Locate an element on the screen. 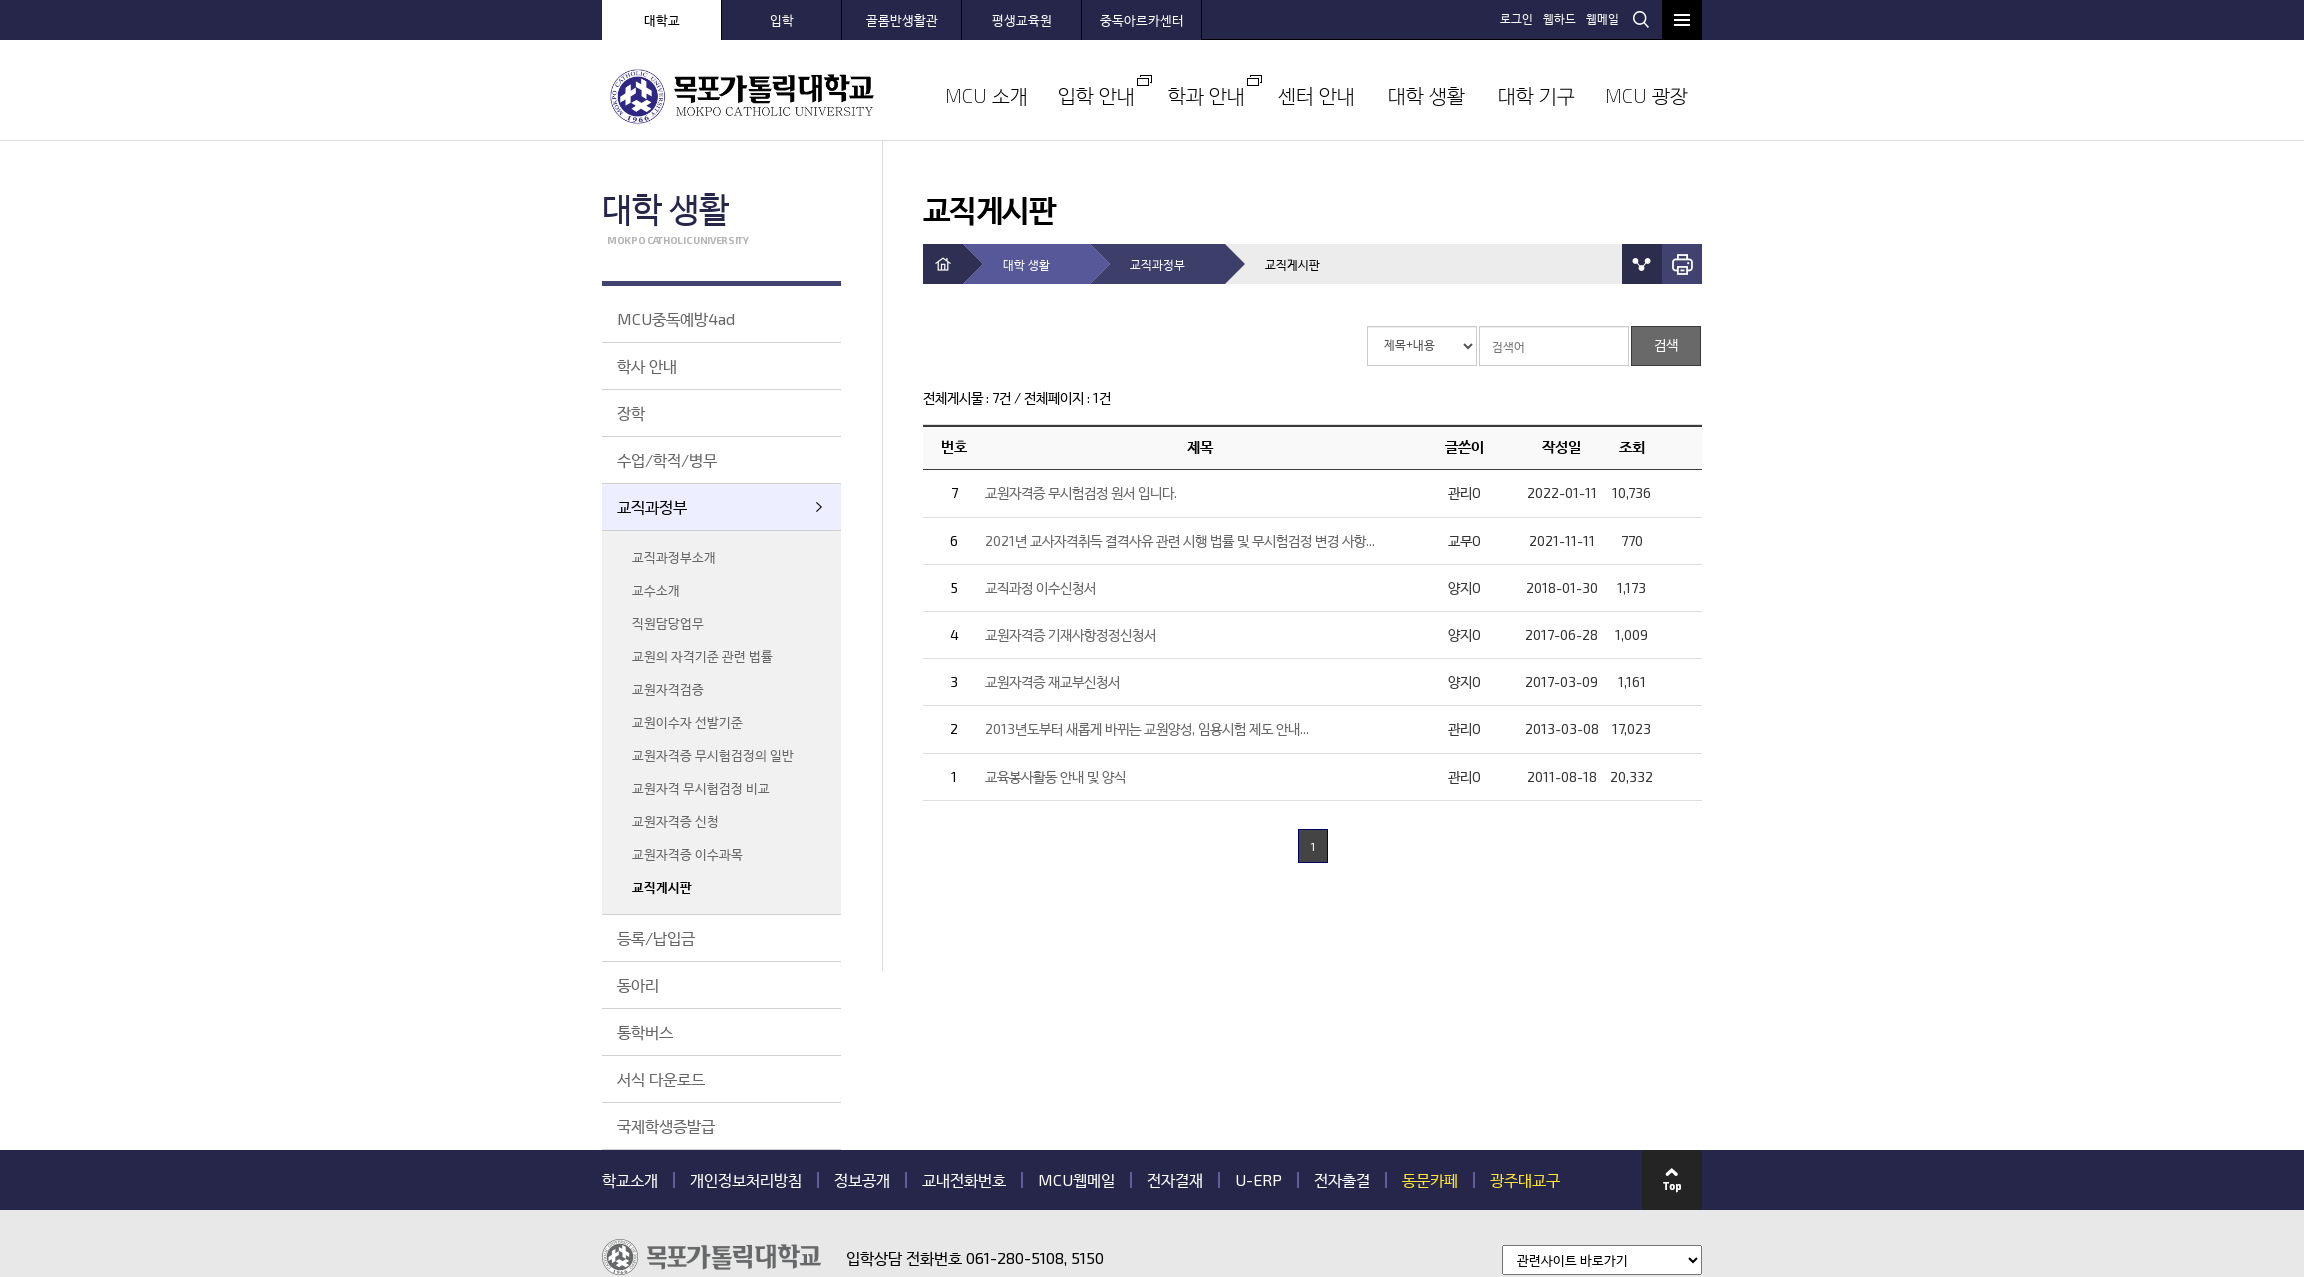 This screenshot has height=1277, width=2304. 평생교육원 is located at coordinates (1022, 20).